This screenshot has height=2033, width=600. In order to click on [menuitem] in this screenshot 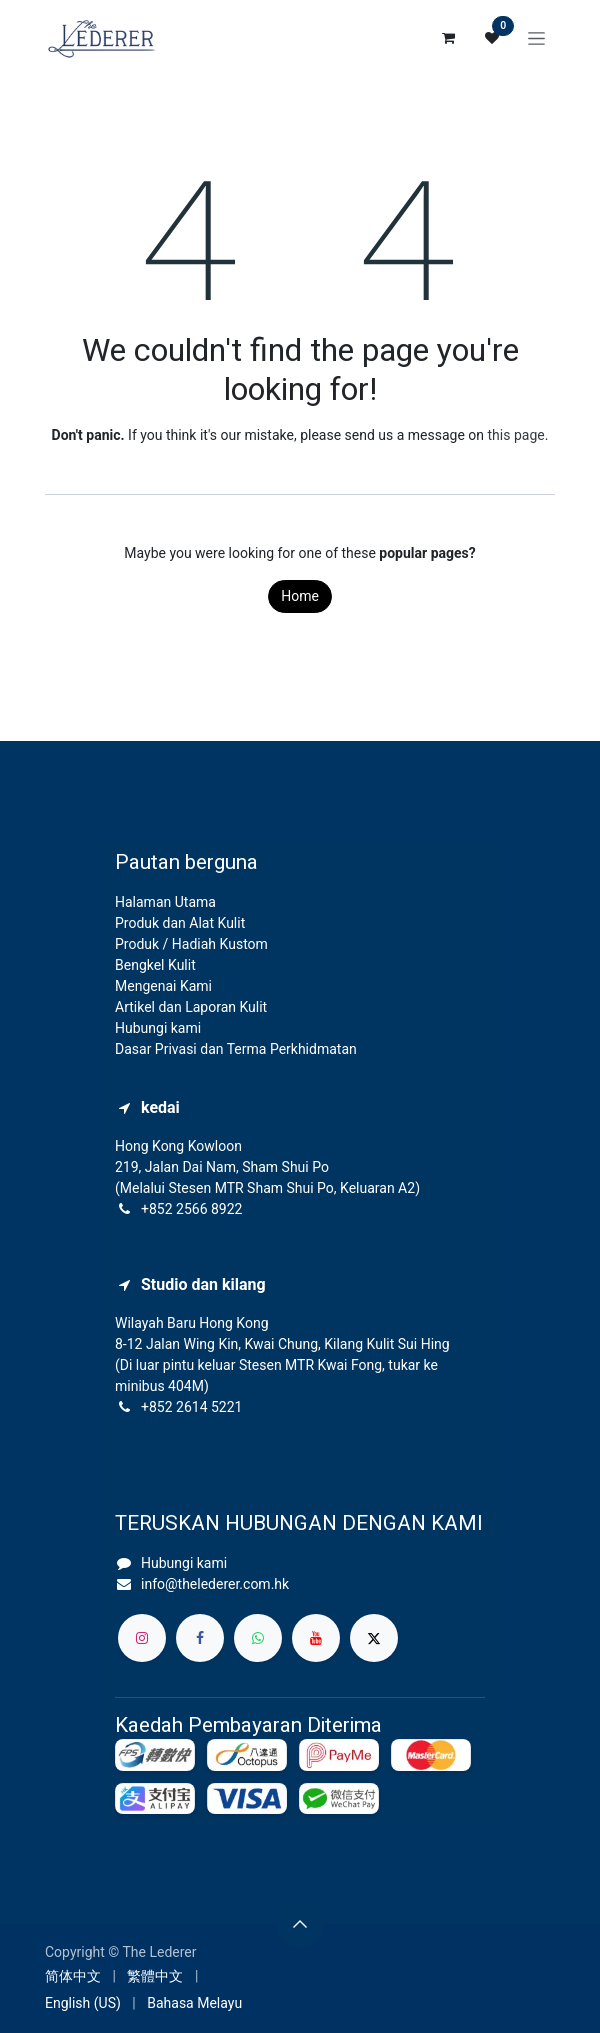, I will do `click(73, 1976)`.